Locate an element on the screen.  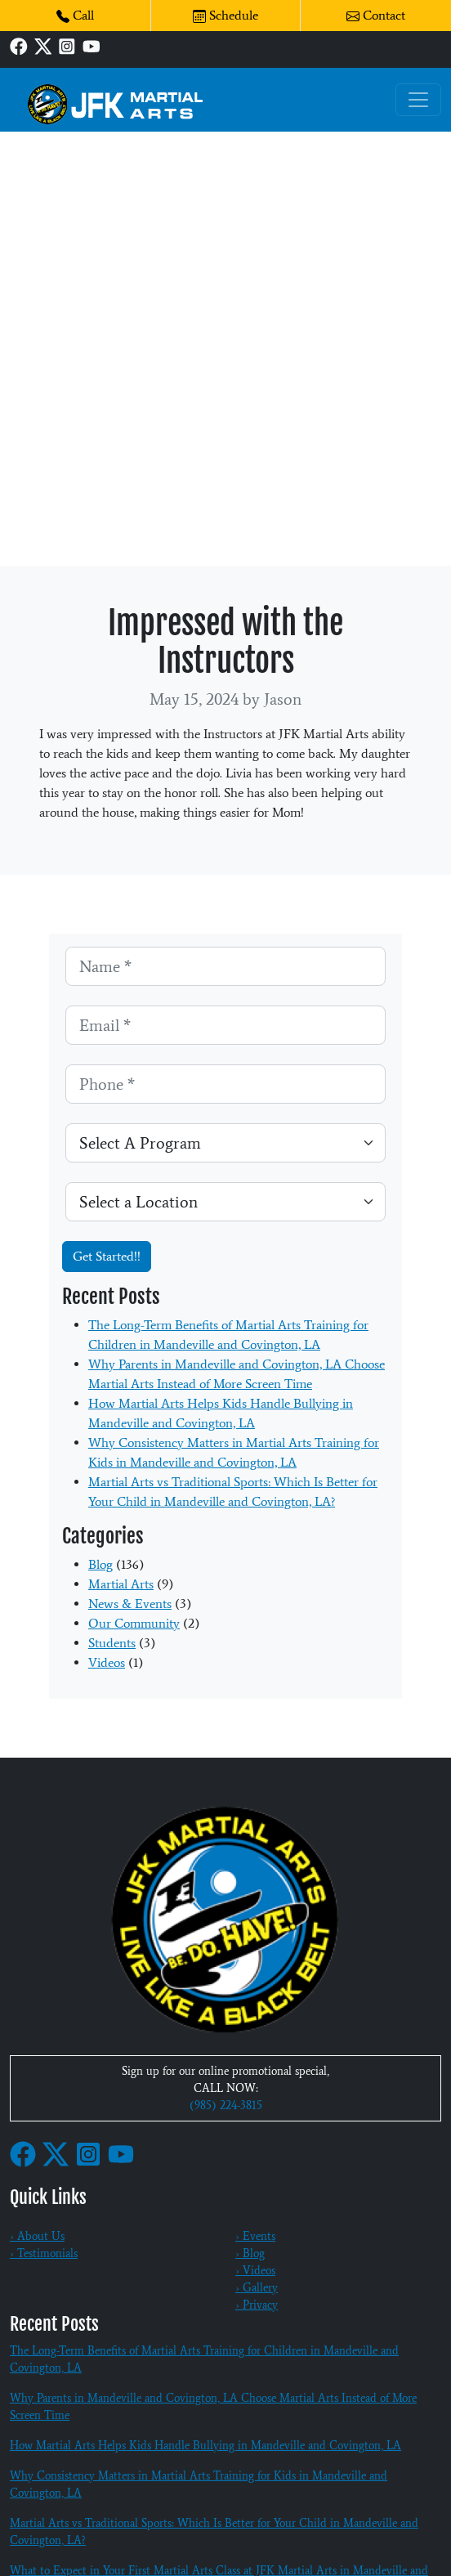
Martial Arts is located at coordinates (121, 1584).